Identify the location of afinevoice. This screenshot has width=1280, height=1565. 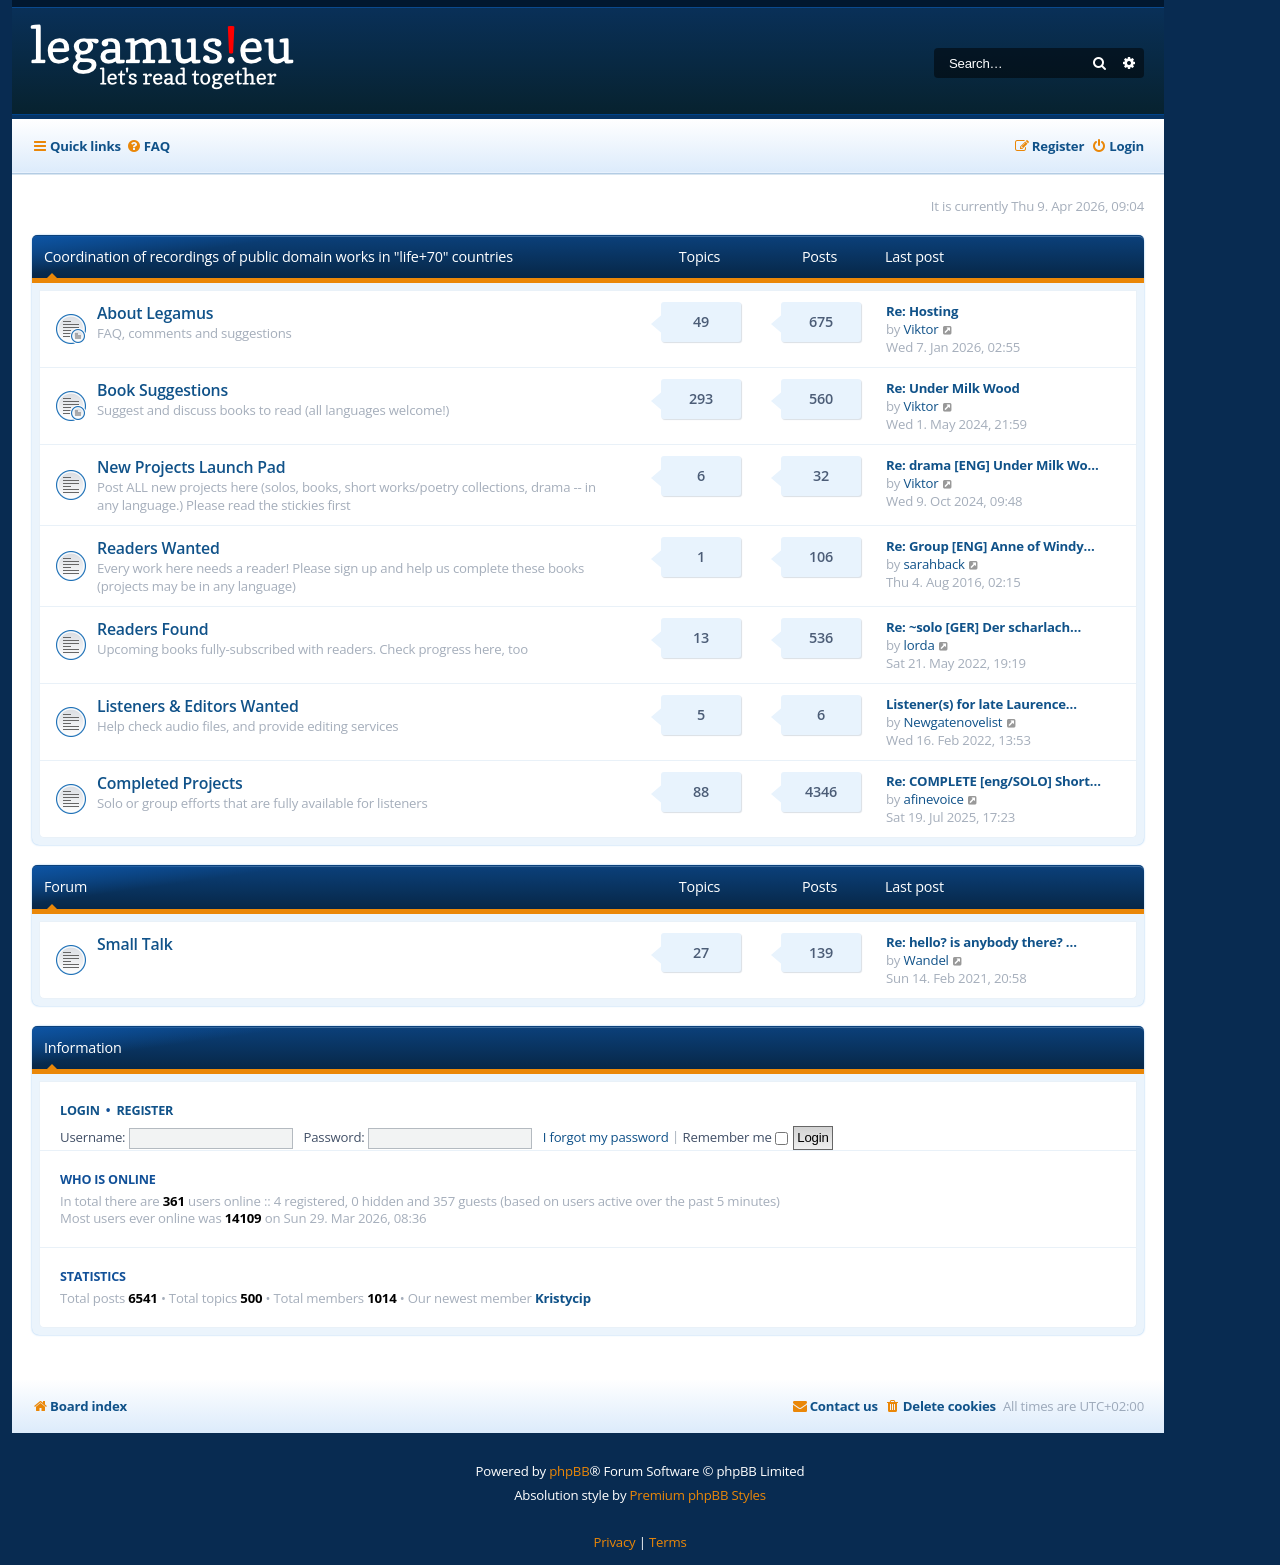
(934, 799).